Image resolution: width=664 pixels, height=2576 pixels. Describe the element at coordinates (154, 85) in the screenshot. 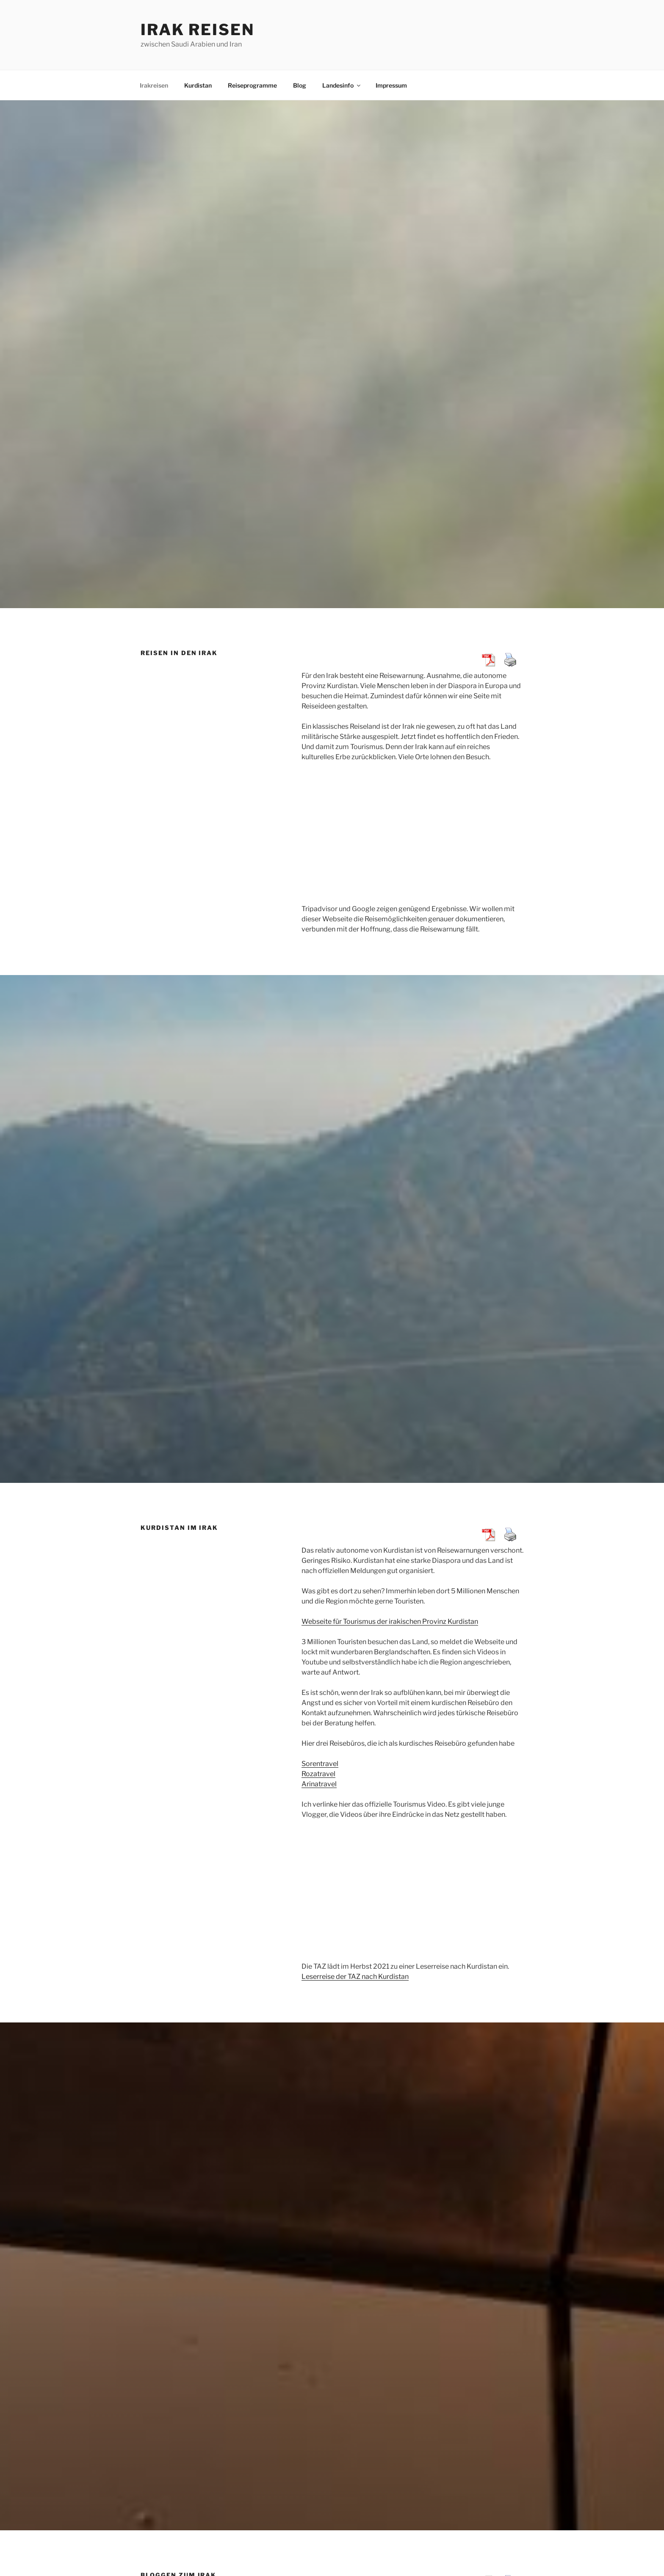

I see `Irakreisen` at that location.